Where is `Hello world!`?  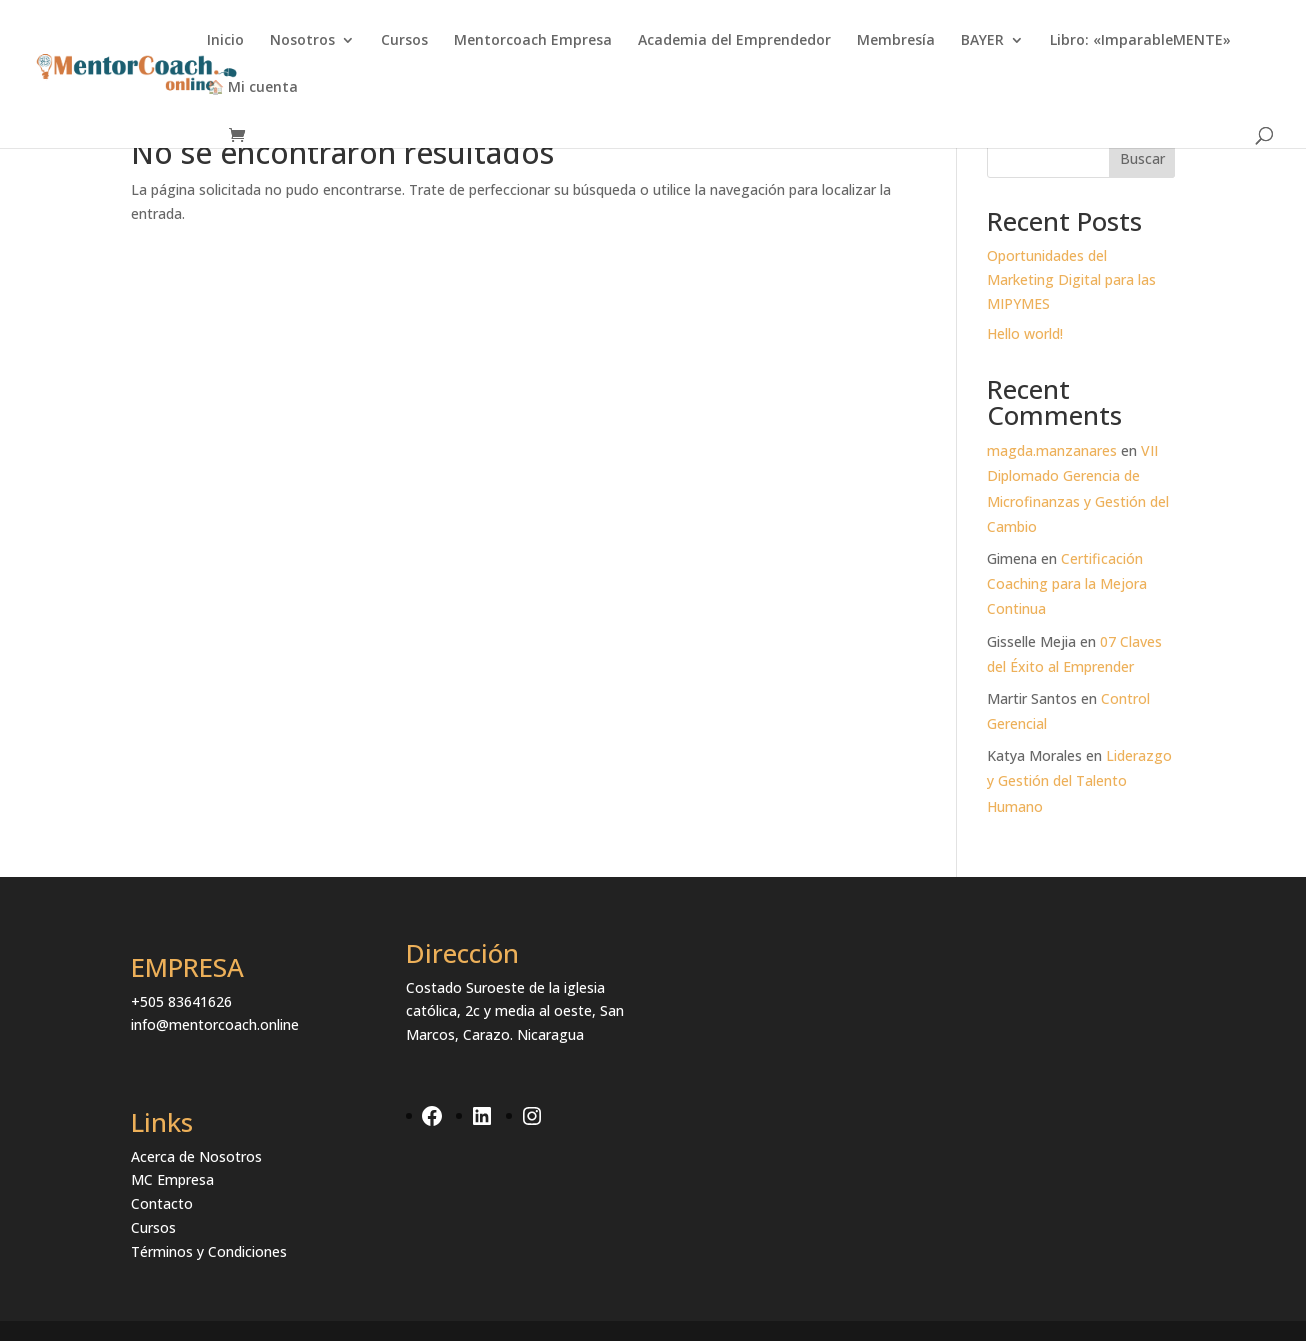
Hello world! is located at coordinates (1025, 333).